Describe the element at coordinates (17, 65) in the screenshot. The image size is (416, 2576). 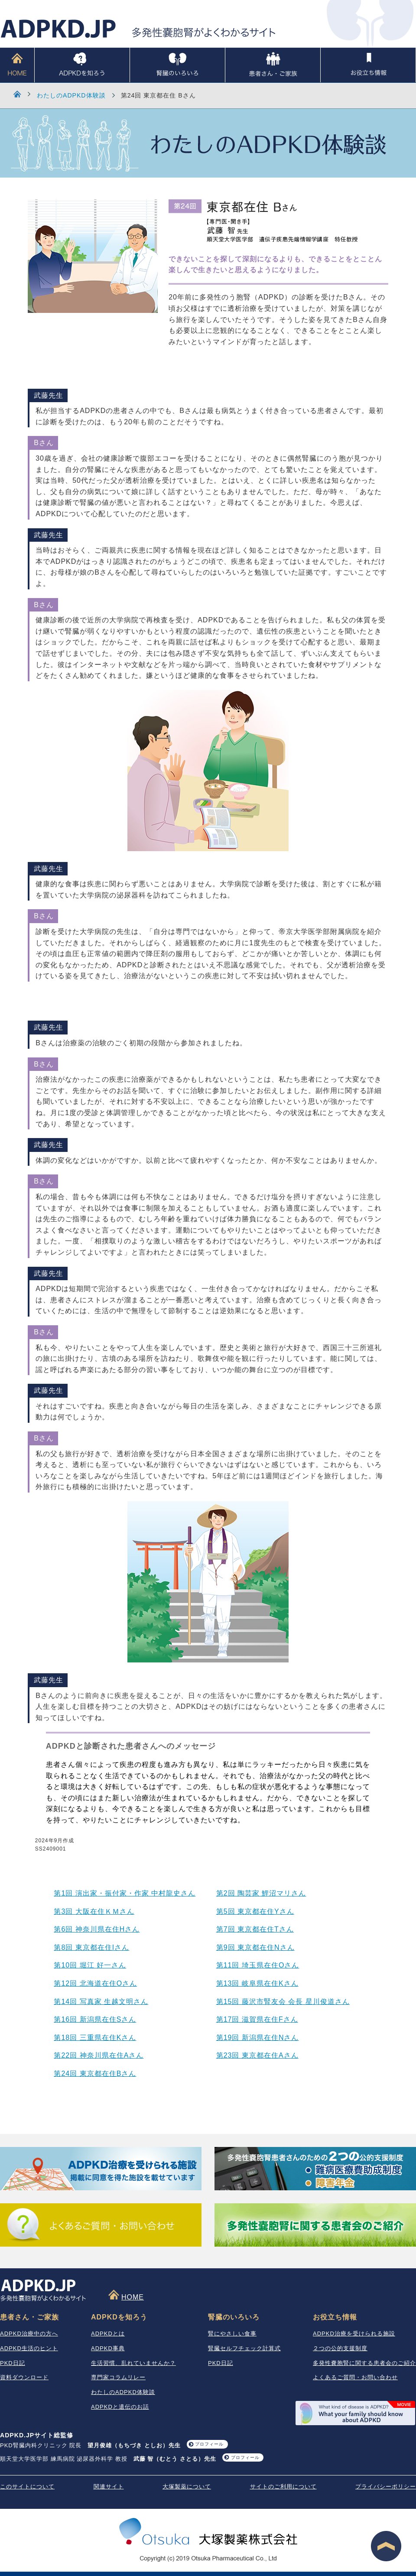
I see `HOME` at that location.